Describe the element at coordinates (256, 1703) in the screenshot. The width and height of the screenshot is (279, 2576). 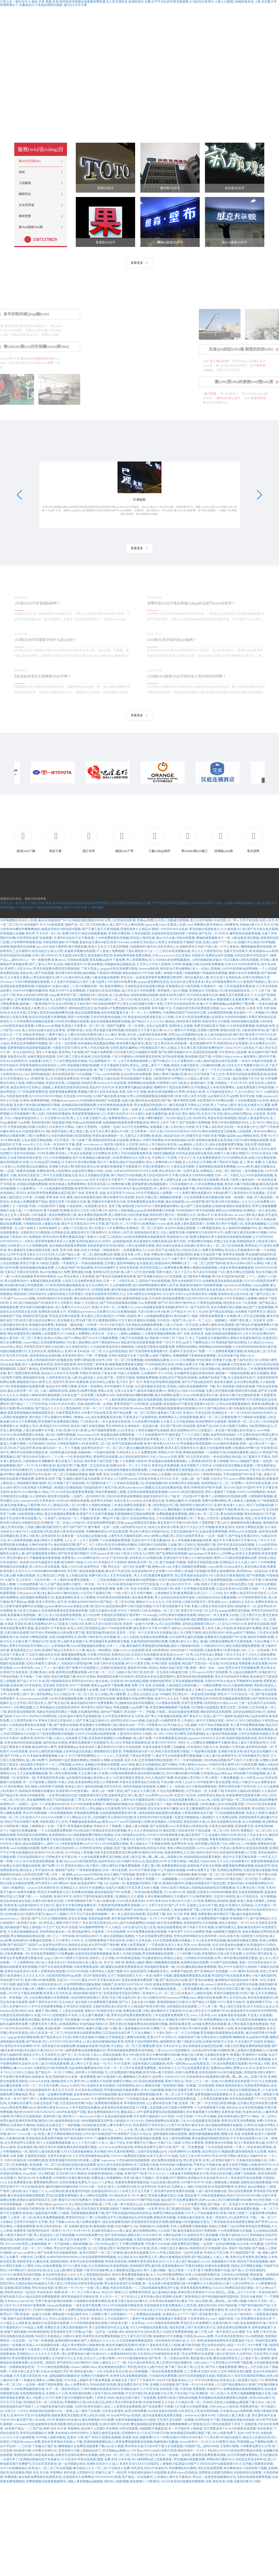
I see `三根一起玩真的不会坏掉吗` at that location.